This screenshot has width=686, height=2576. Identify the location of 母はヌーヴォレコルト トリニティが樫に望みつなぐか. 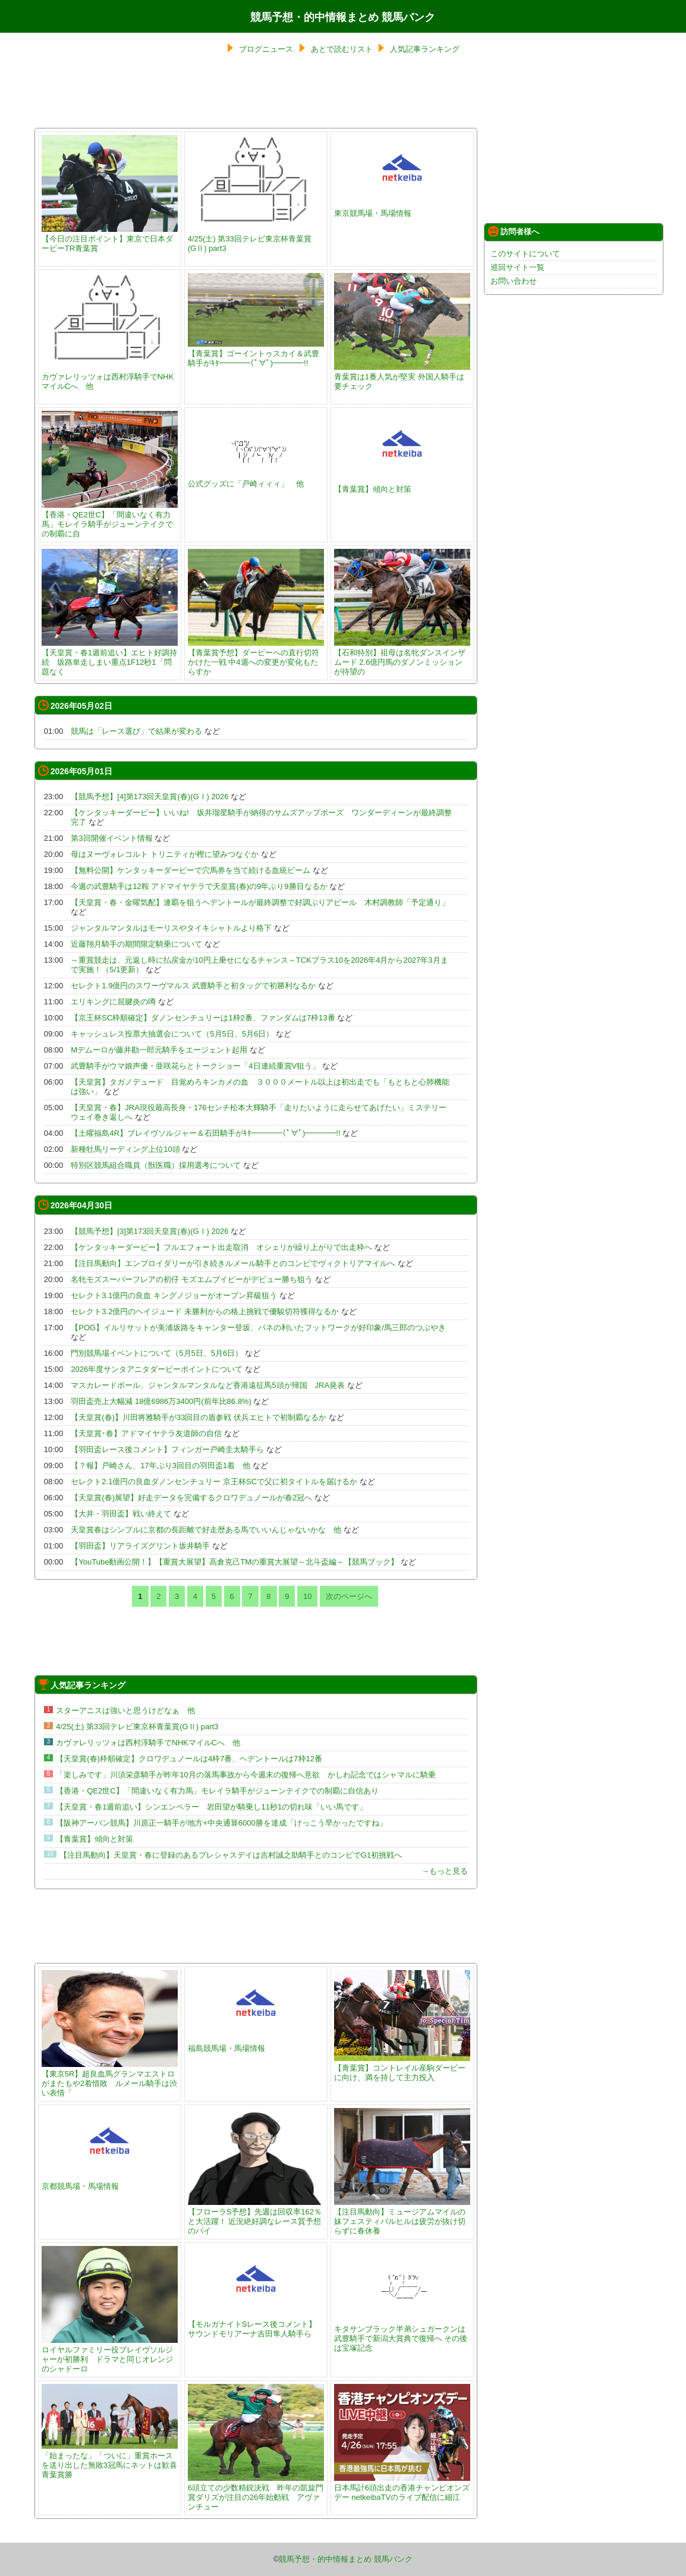
(165, 854).